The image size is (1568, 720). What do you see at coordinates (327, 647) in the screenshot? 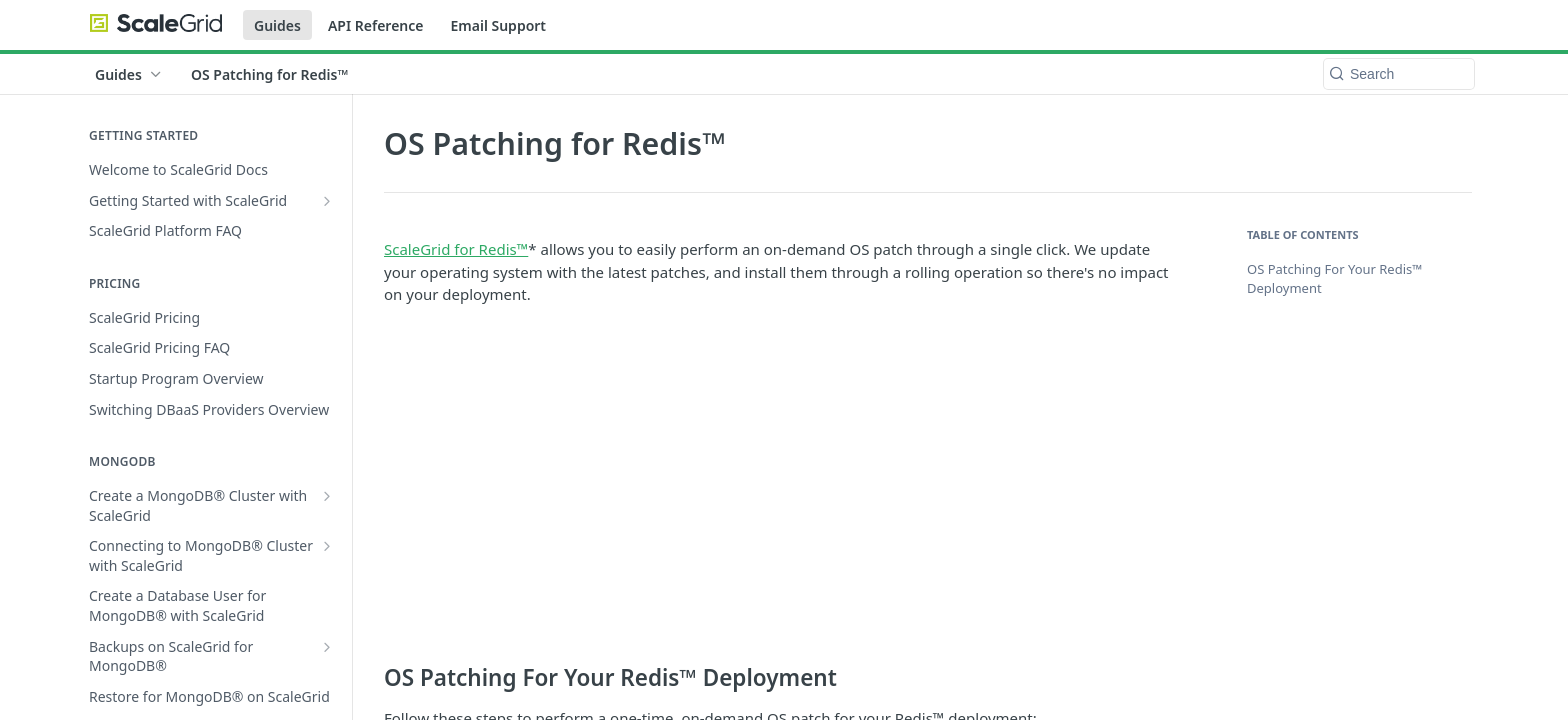
I see `[Show subpages for Backups on ScaleGrid for MongoDB®]` at bounding box center [327, 647].